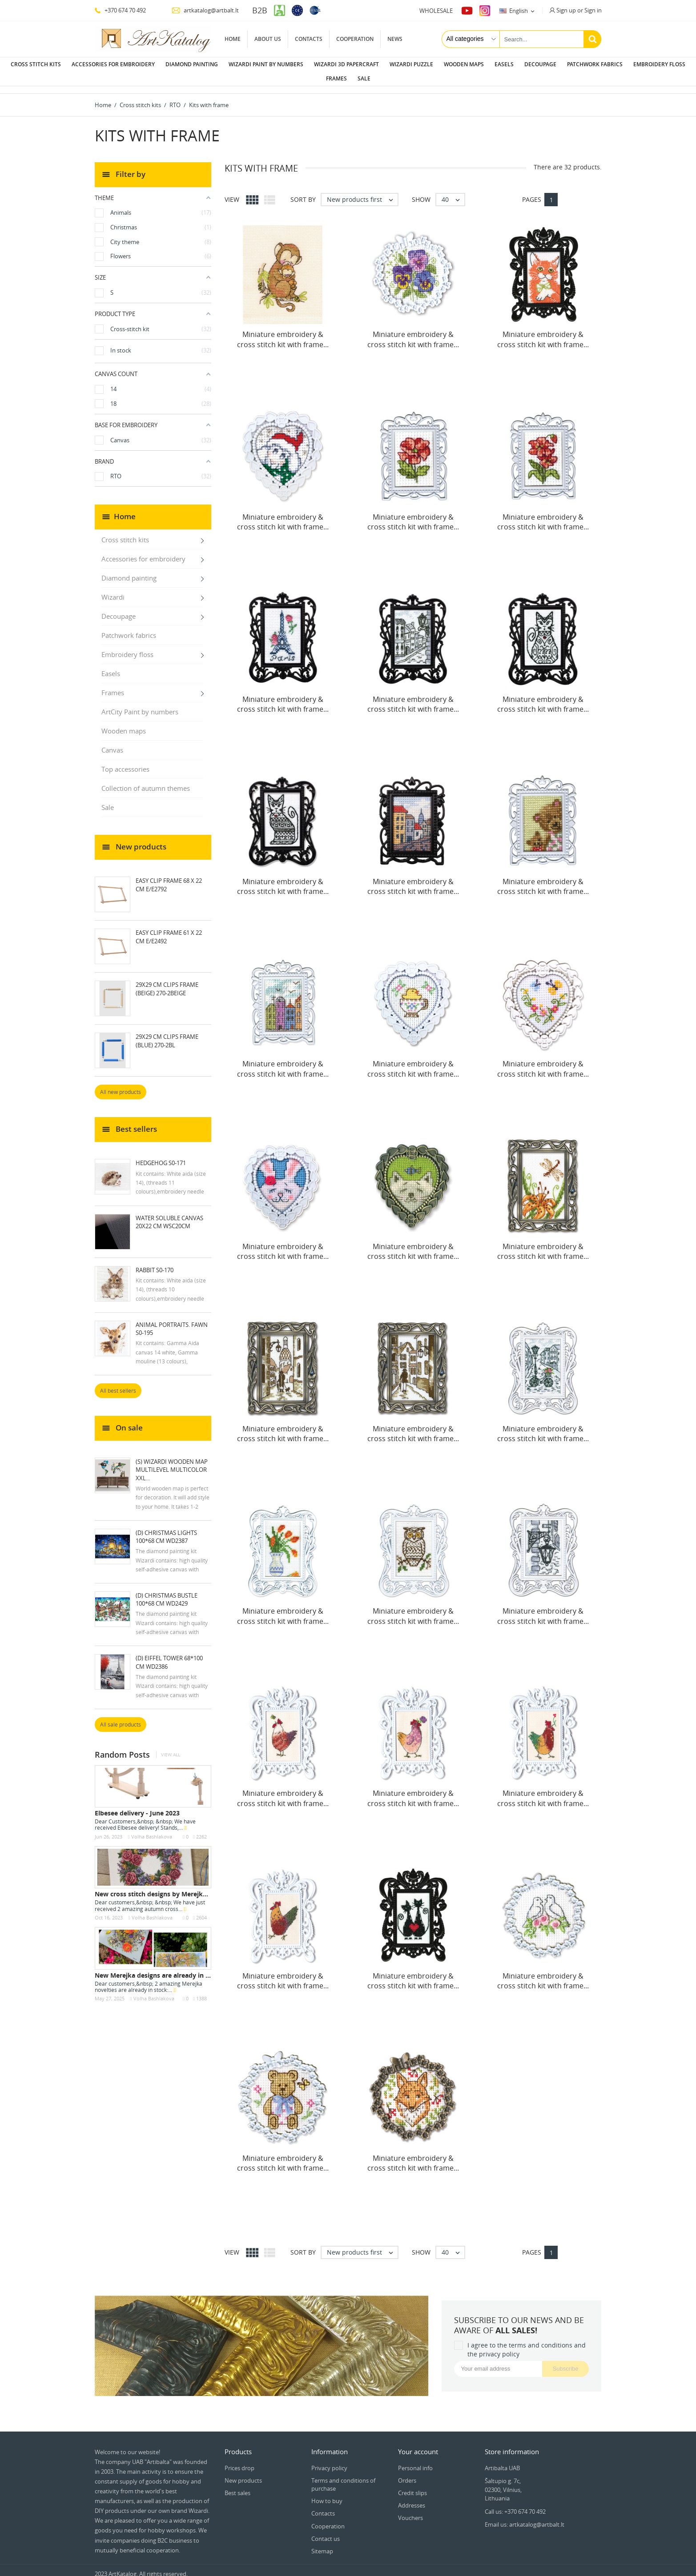 The height and width of the screenshot is (2576, 696). Describe the element at coordinates (167, 982) in the screenshot. I see `29x29 cm Clips Frame (beige) 270-2BEIGE` at that location.